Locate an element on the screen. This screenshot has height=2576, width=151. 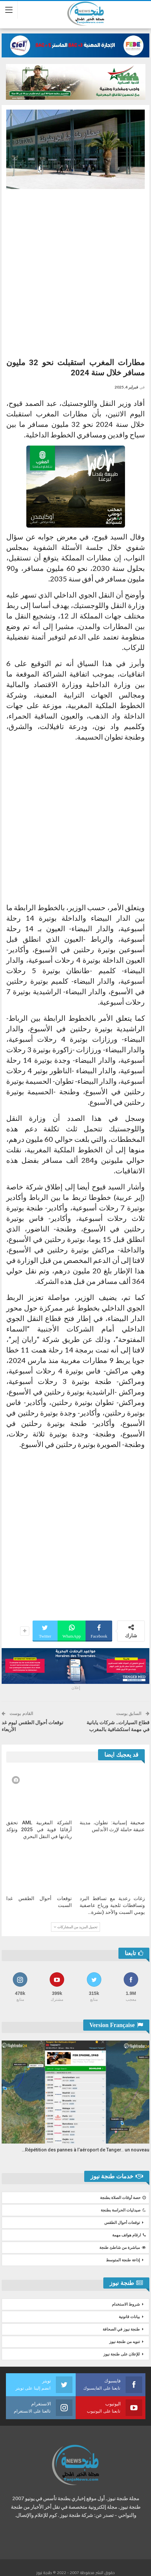
إذاعة طنجة المتوسط is located at coordinates (123, 2260).